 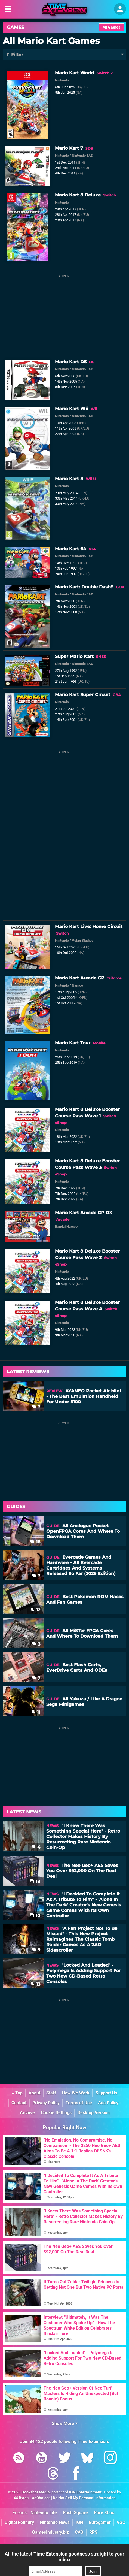 What do you see at coordinates (35, 1712) in the screenshot?
I see `11` at bounding box center [35, 1712].